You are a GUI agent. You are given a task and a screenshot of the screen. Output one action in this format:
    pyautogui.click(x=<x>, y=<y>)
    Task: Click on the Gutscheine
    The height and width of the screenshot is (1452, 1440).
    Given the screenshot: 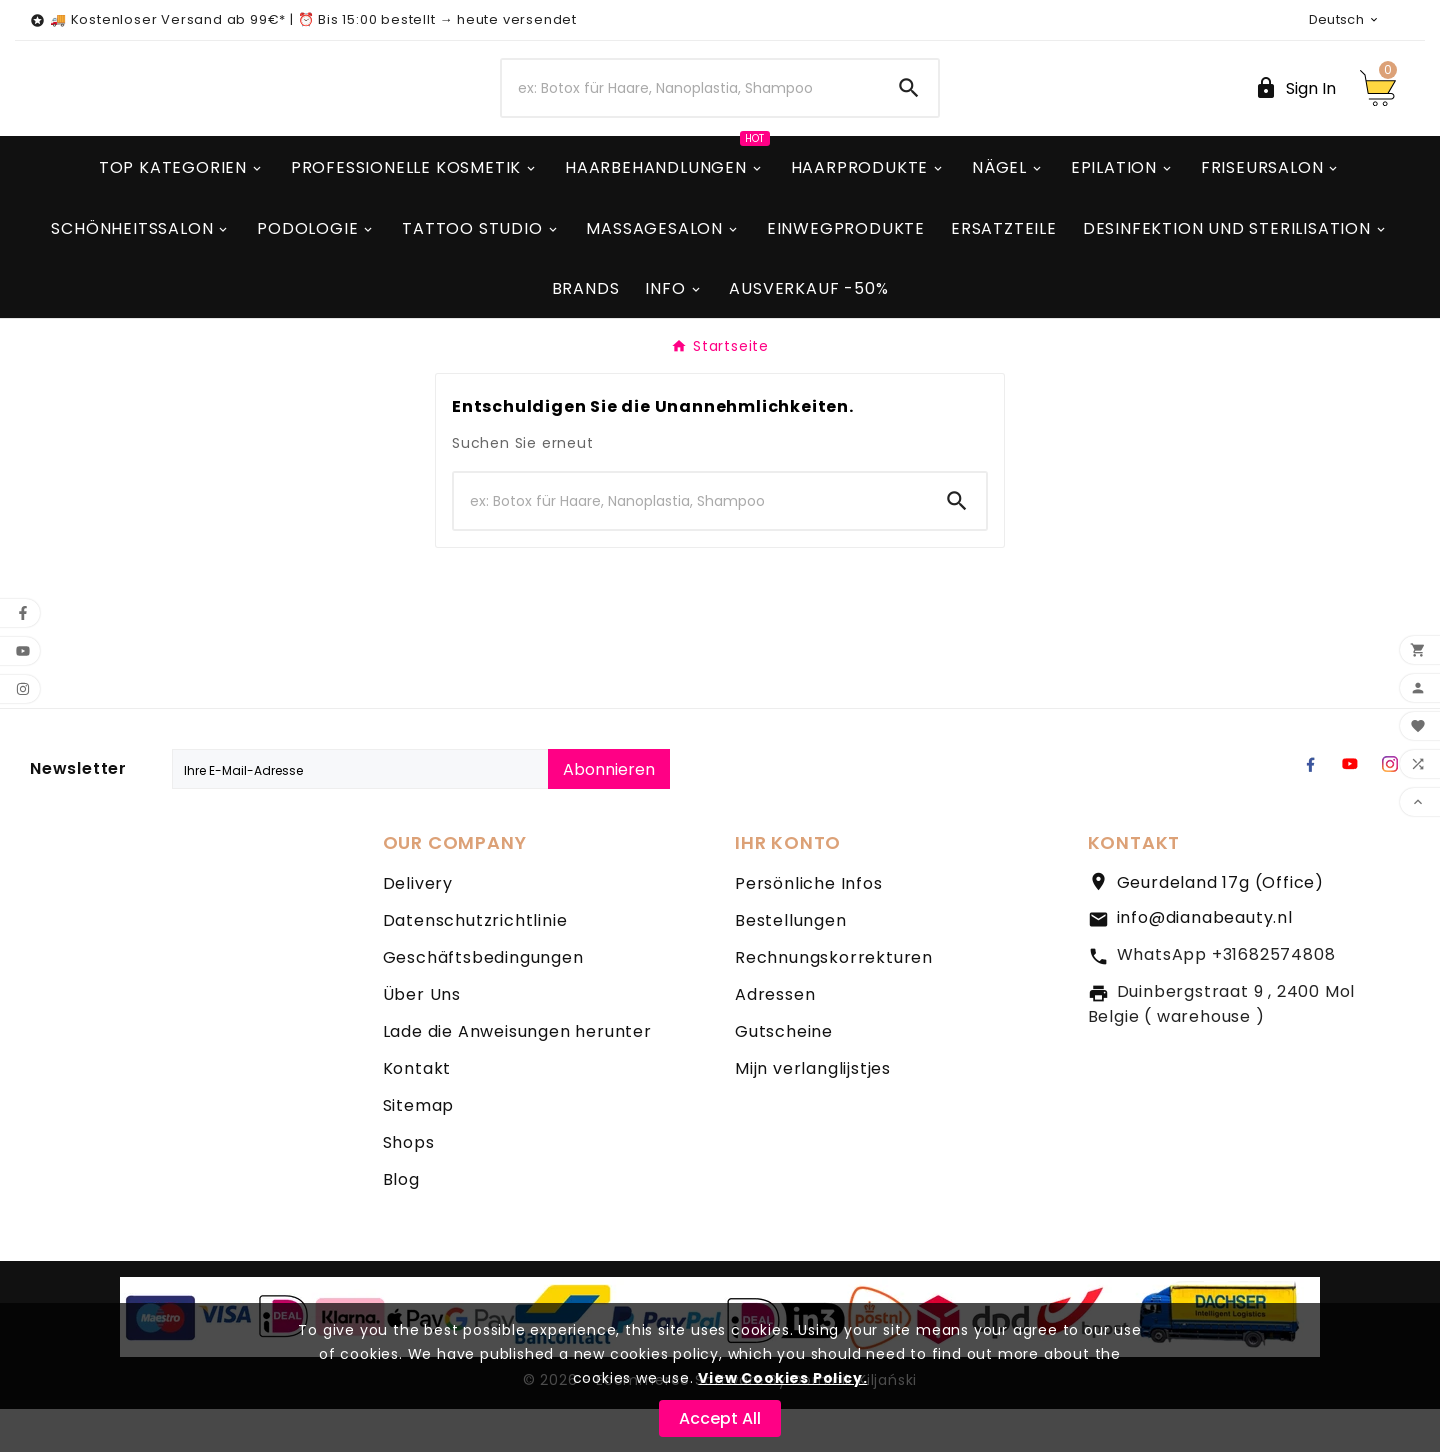 What is the action you would take?
    pyautogui.click(x=784, y=1074)
    